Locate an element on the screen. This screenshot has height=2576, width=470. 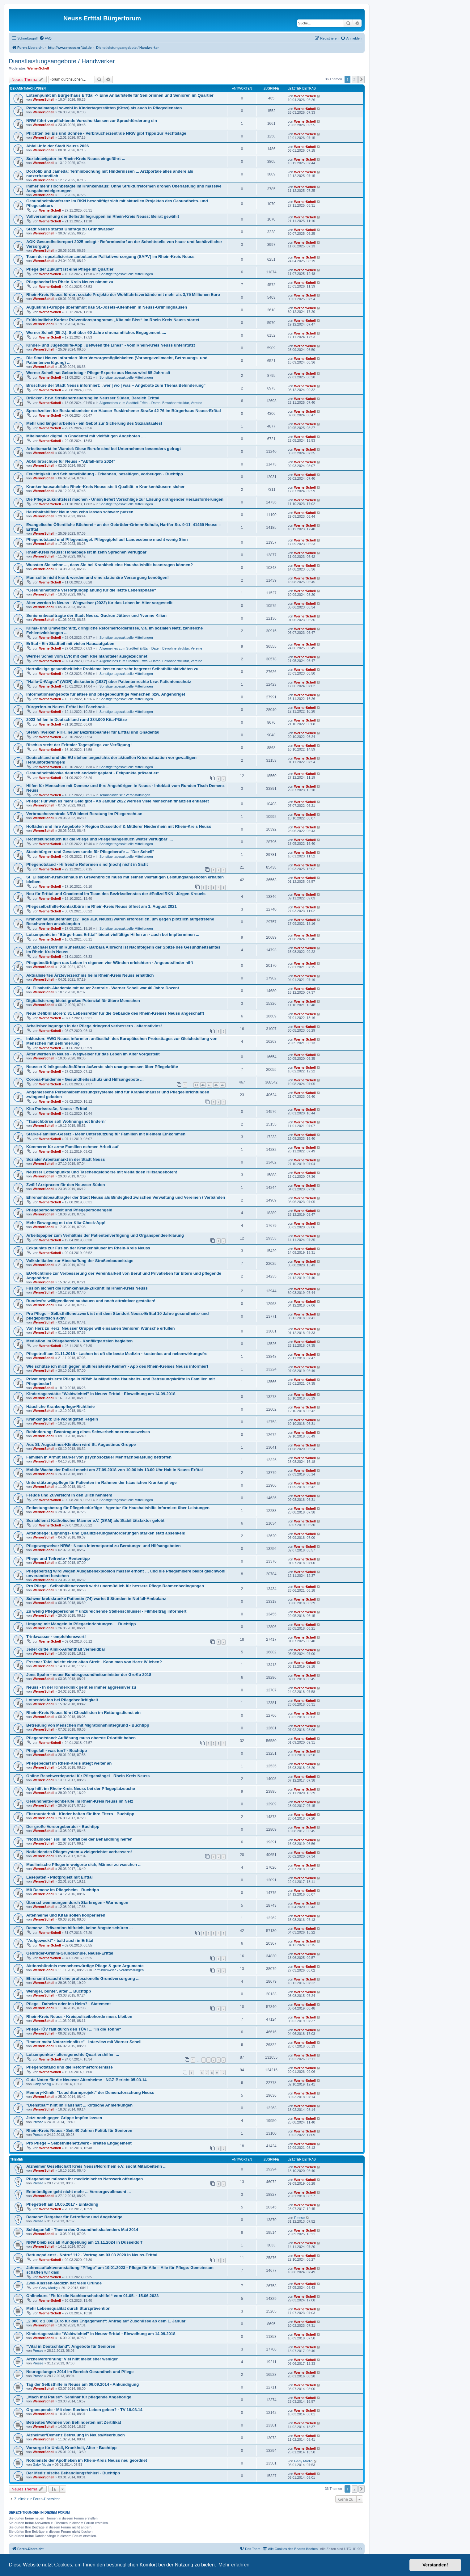
Mobile Wache der Polizei macht am 27.09.2018 von 10.00 bis 13.00 Uhr Halt in Neuss-Erfttal is located at coordinates (114, 1469).